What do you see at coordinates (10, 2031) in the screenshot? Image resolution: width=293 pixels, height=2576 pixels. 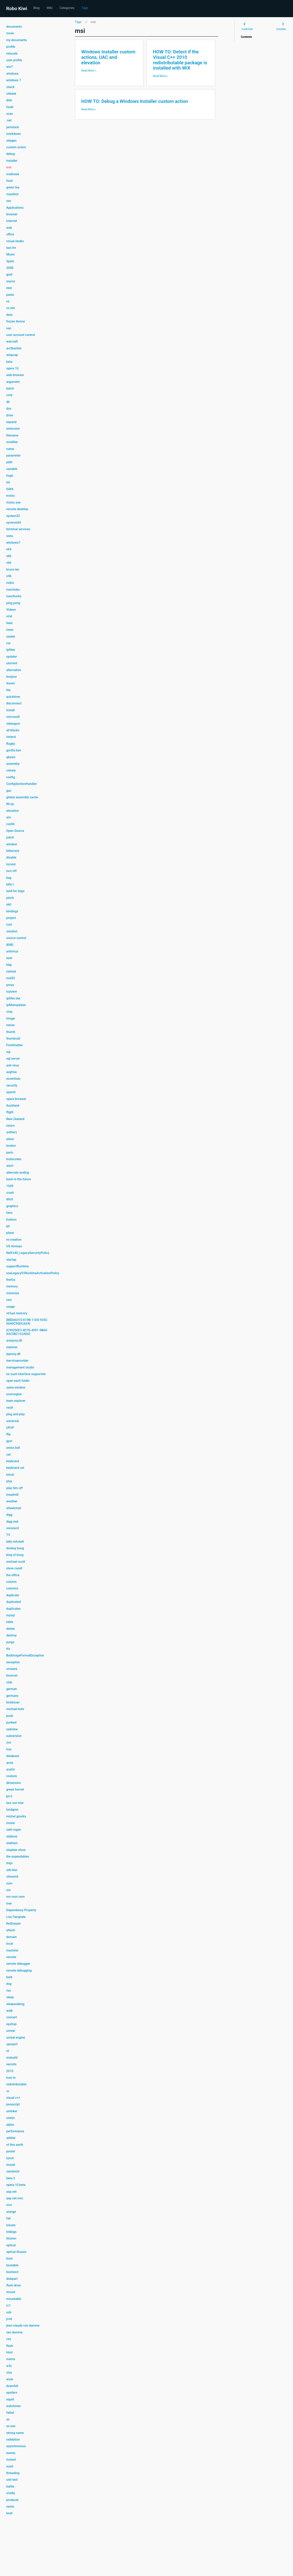 I see `unreal` at bounding box center [10, 2031].